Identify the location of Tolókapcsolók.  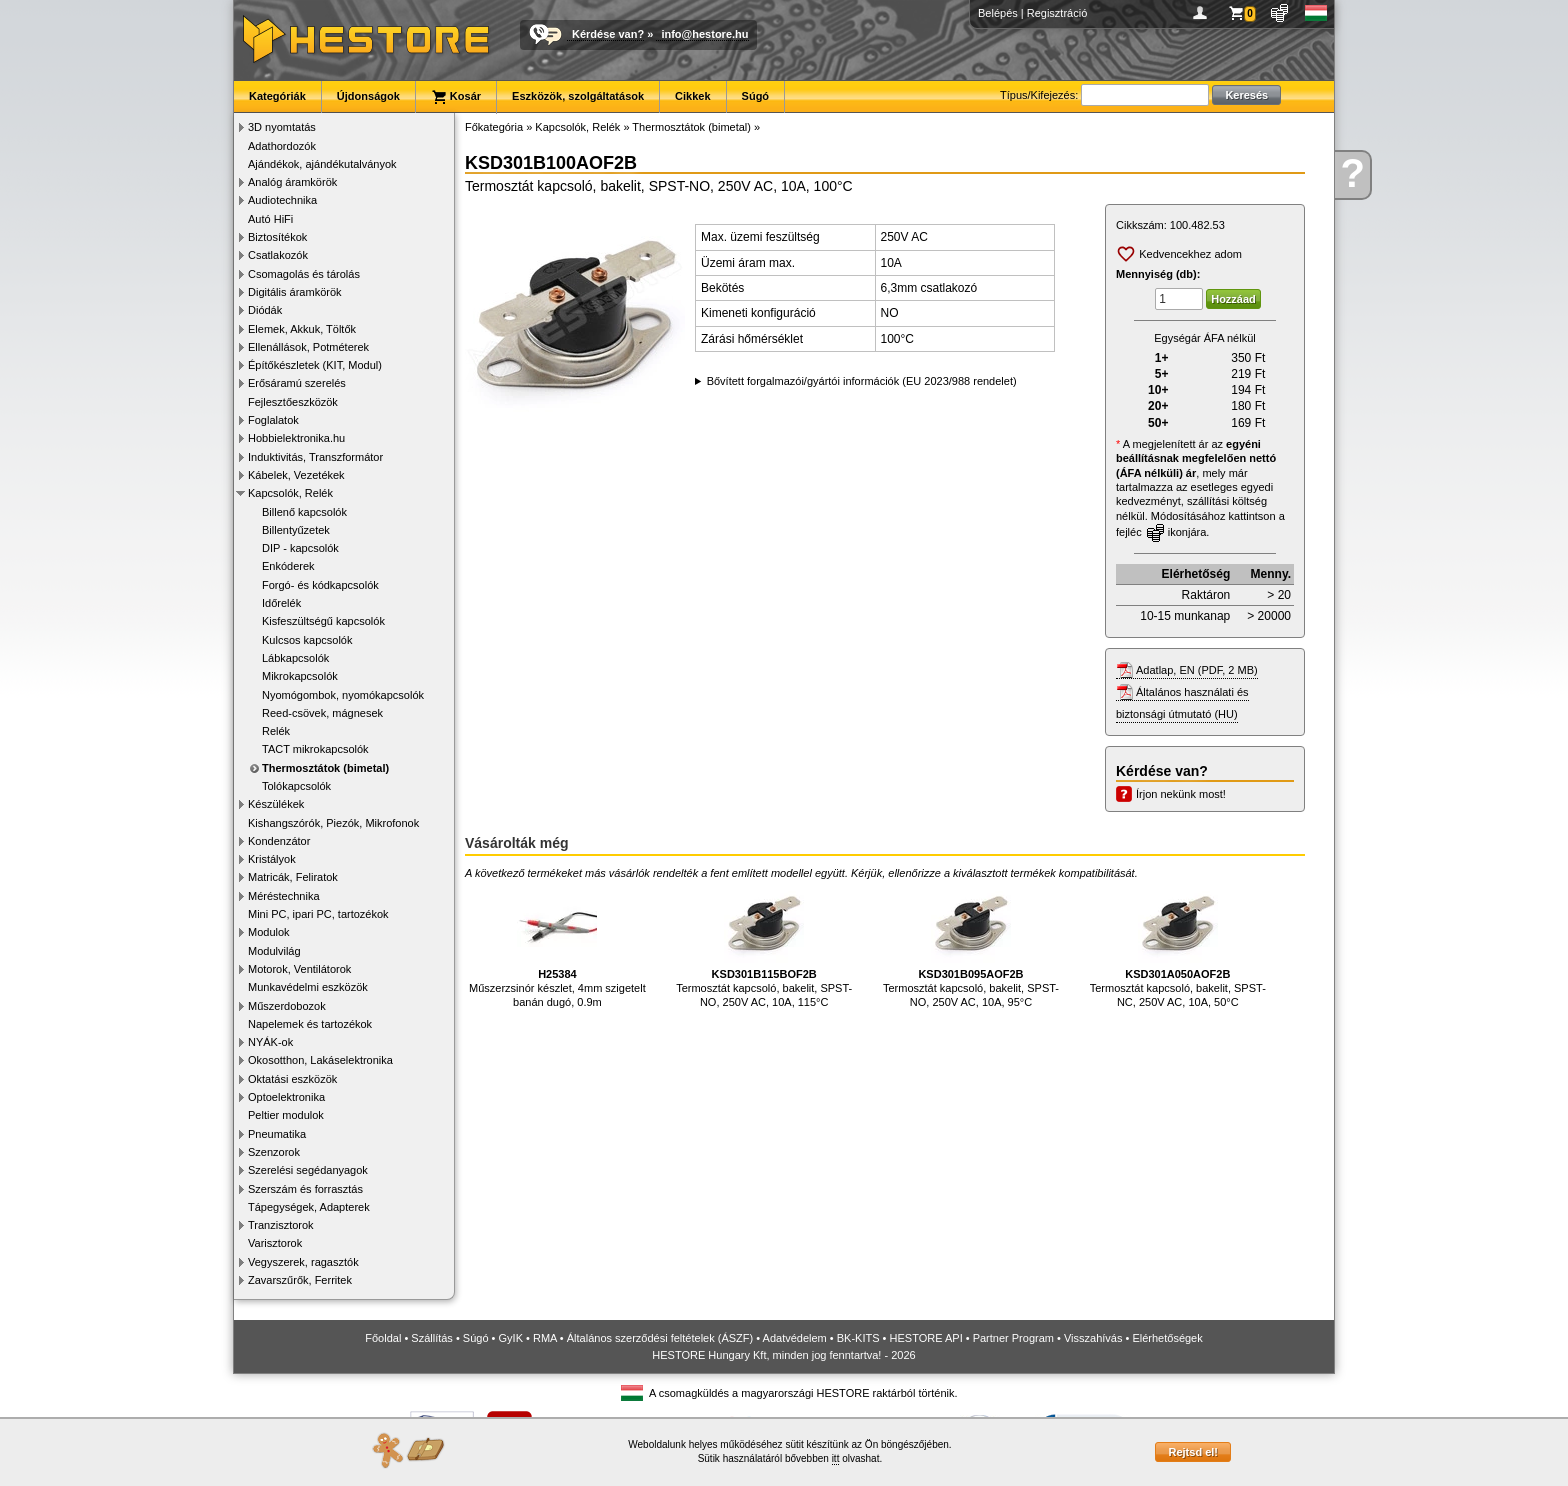
(296, 786).